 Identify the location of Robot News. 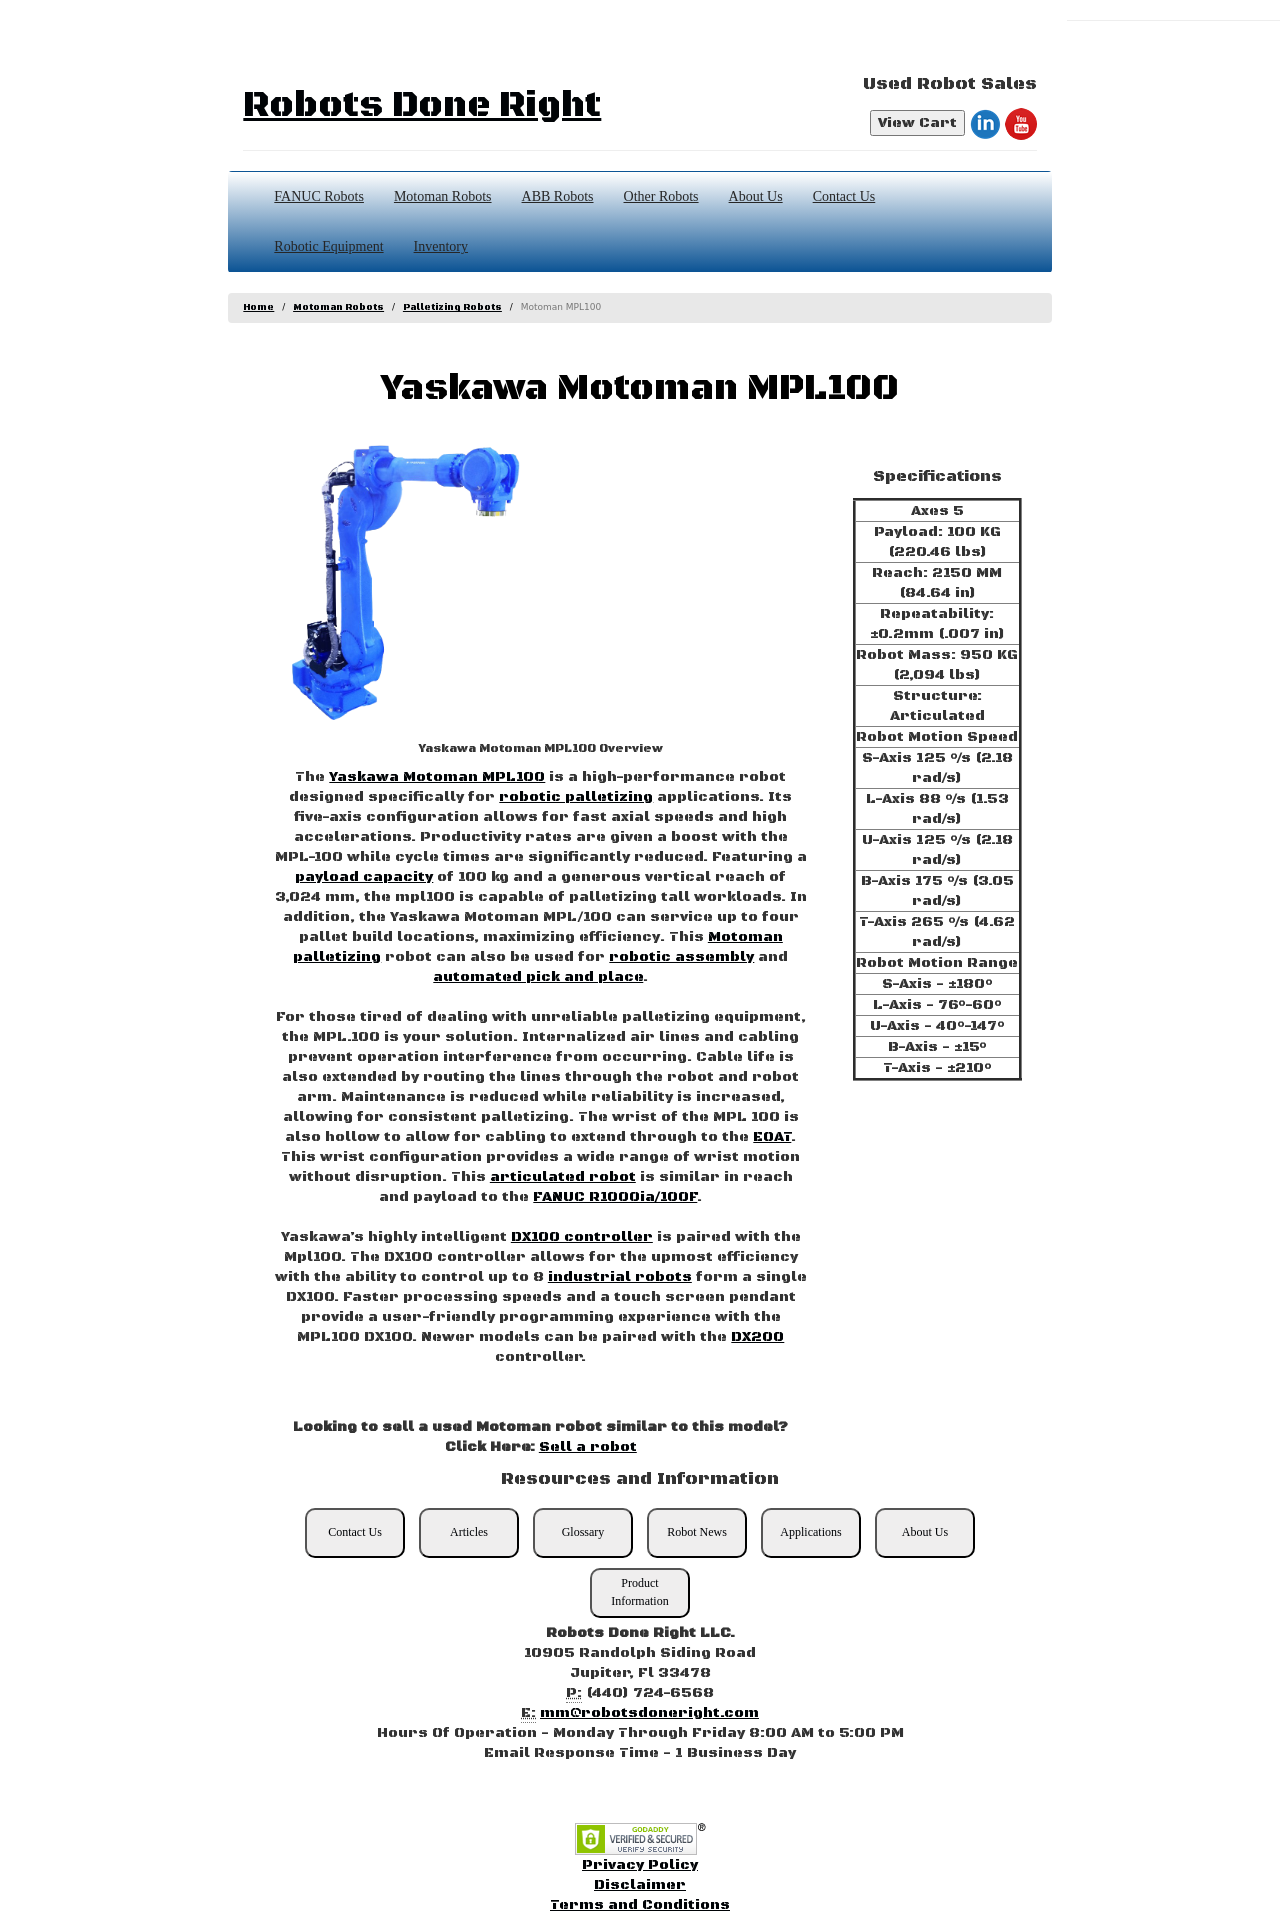
(697, 1532).